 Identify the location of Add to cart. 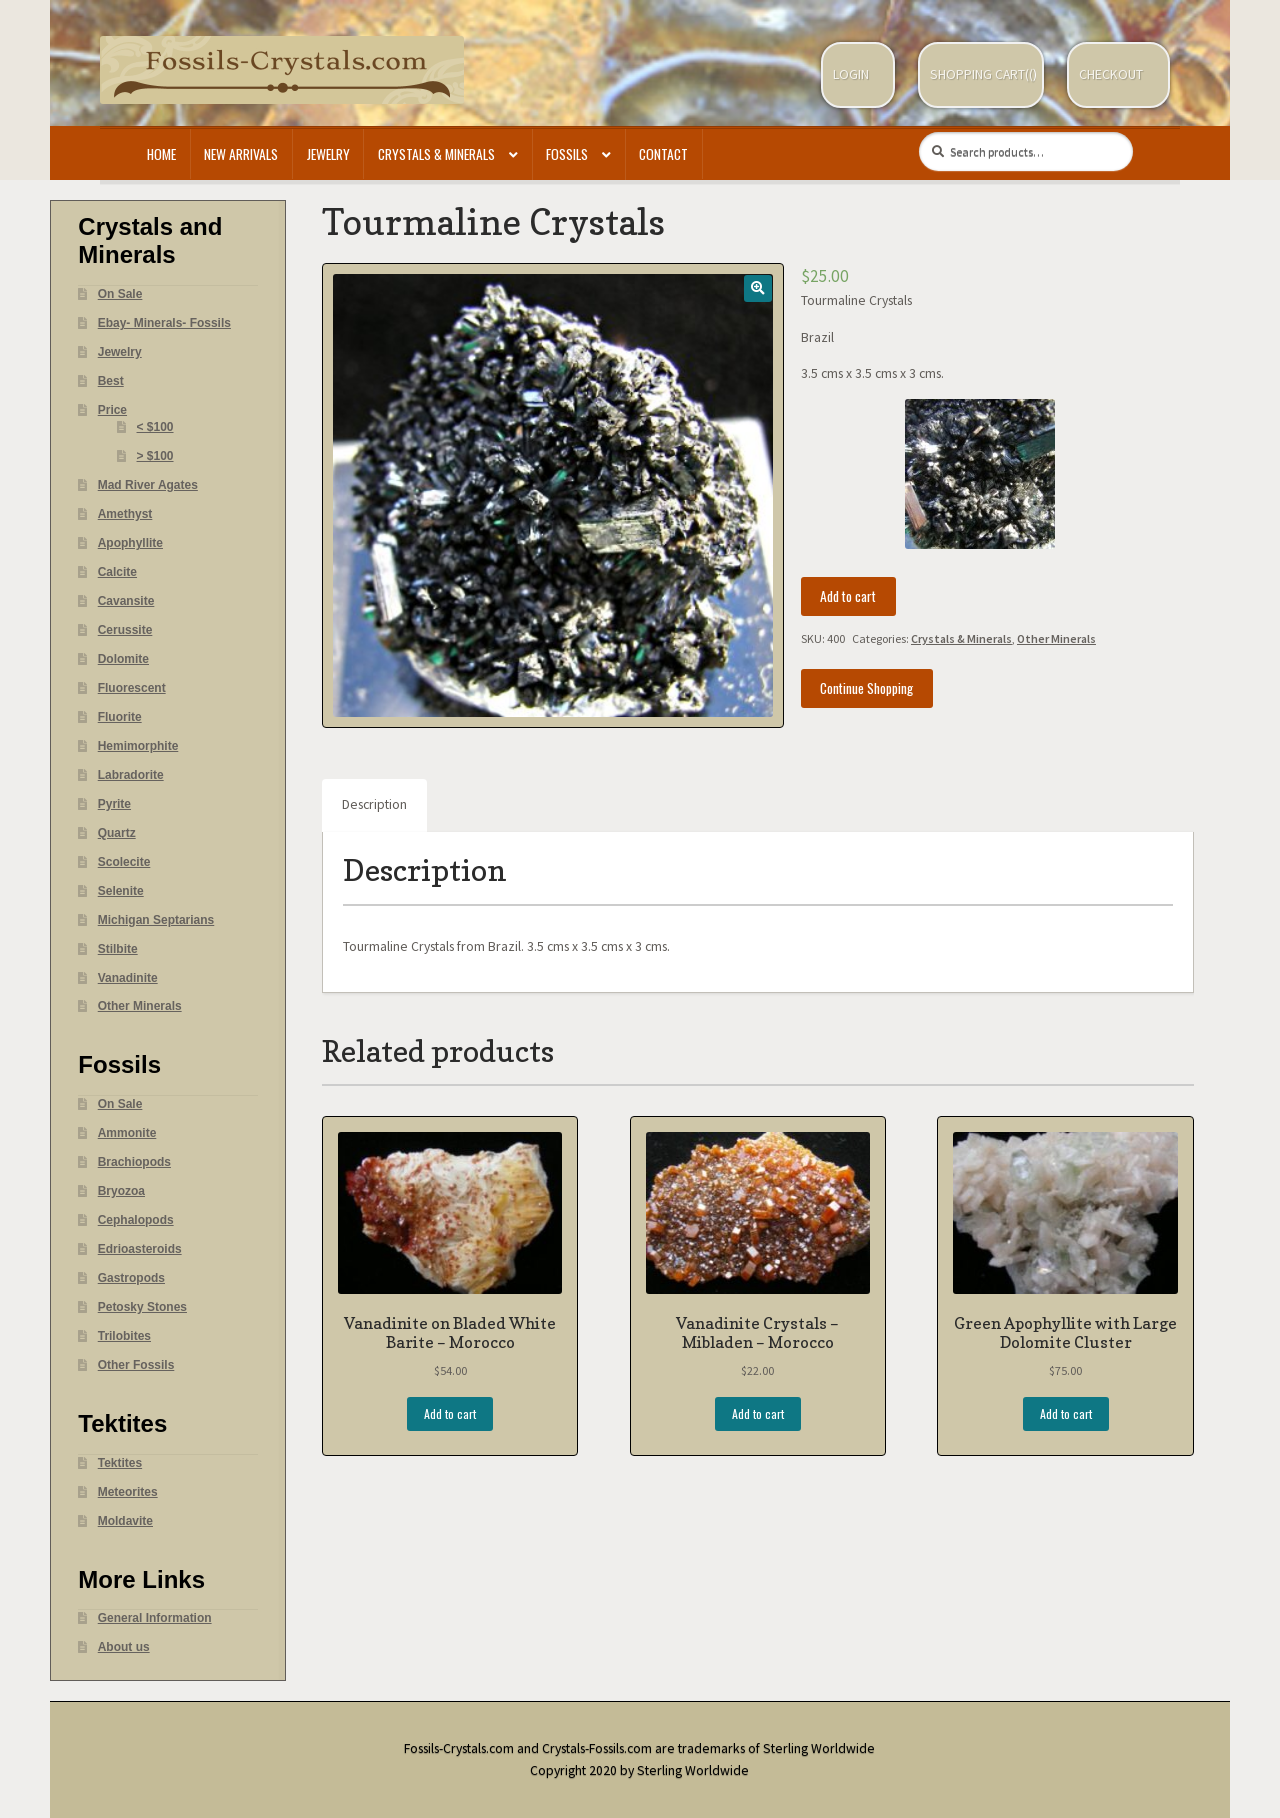
(848, 596).